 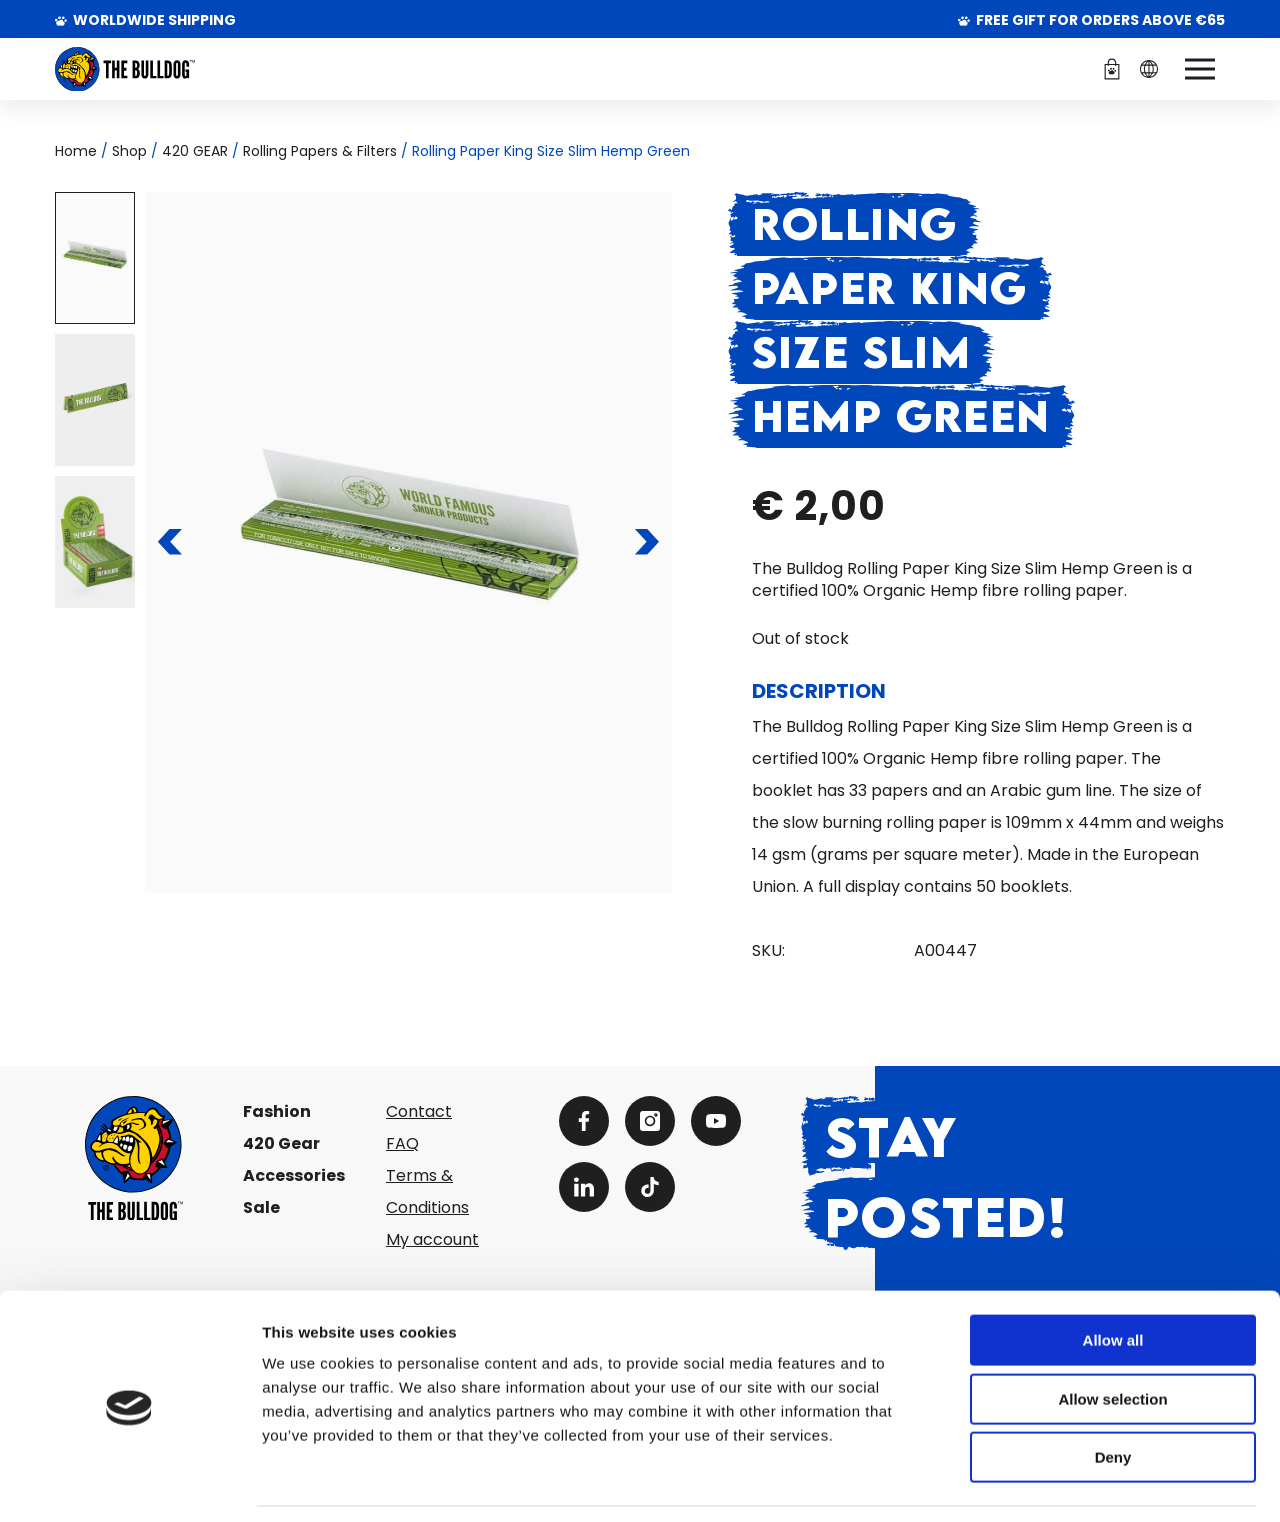 I want to click on Description [tab], so click(x=819, y=691).